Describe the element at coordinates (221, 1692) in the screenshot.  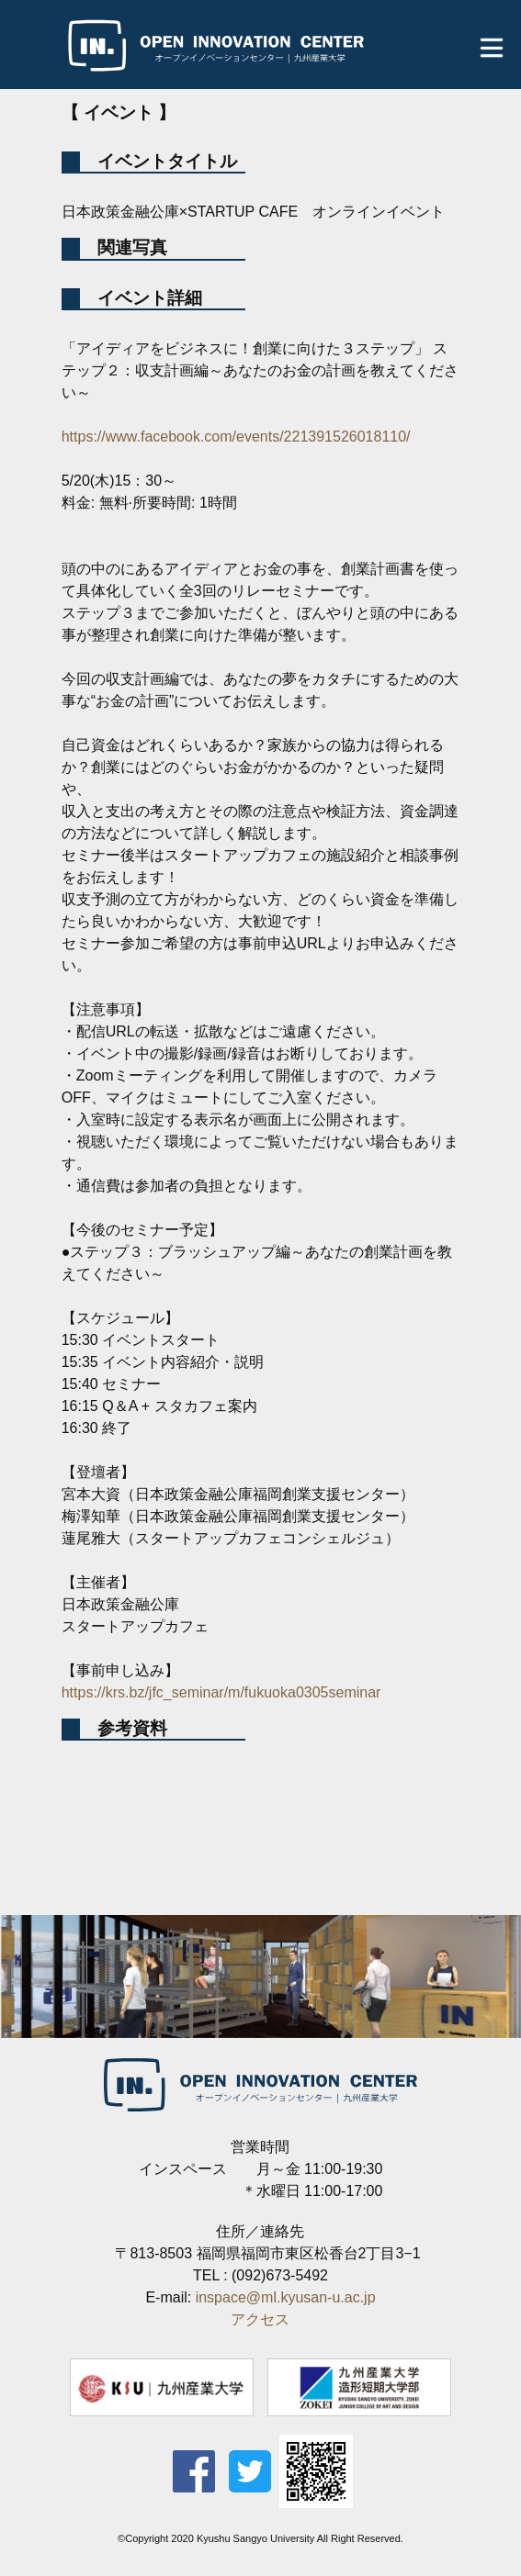
I see `https://krs.bz/jfc_seminar/m/fukuoka0305seminar` at that location.